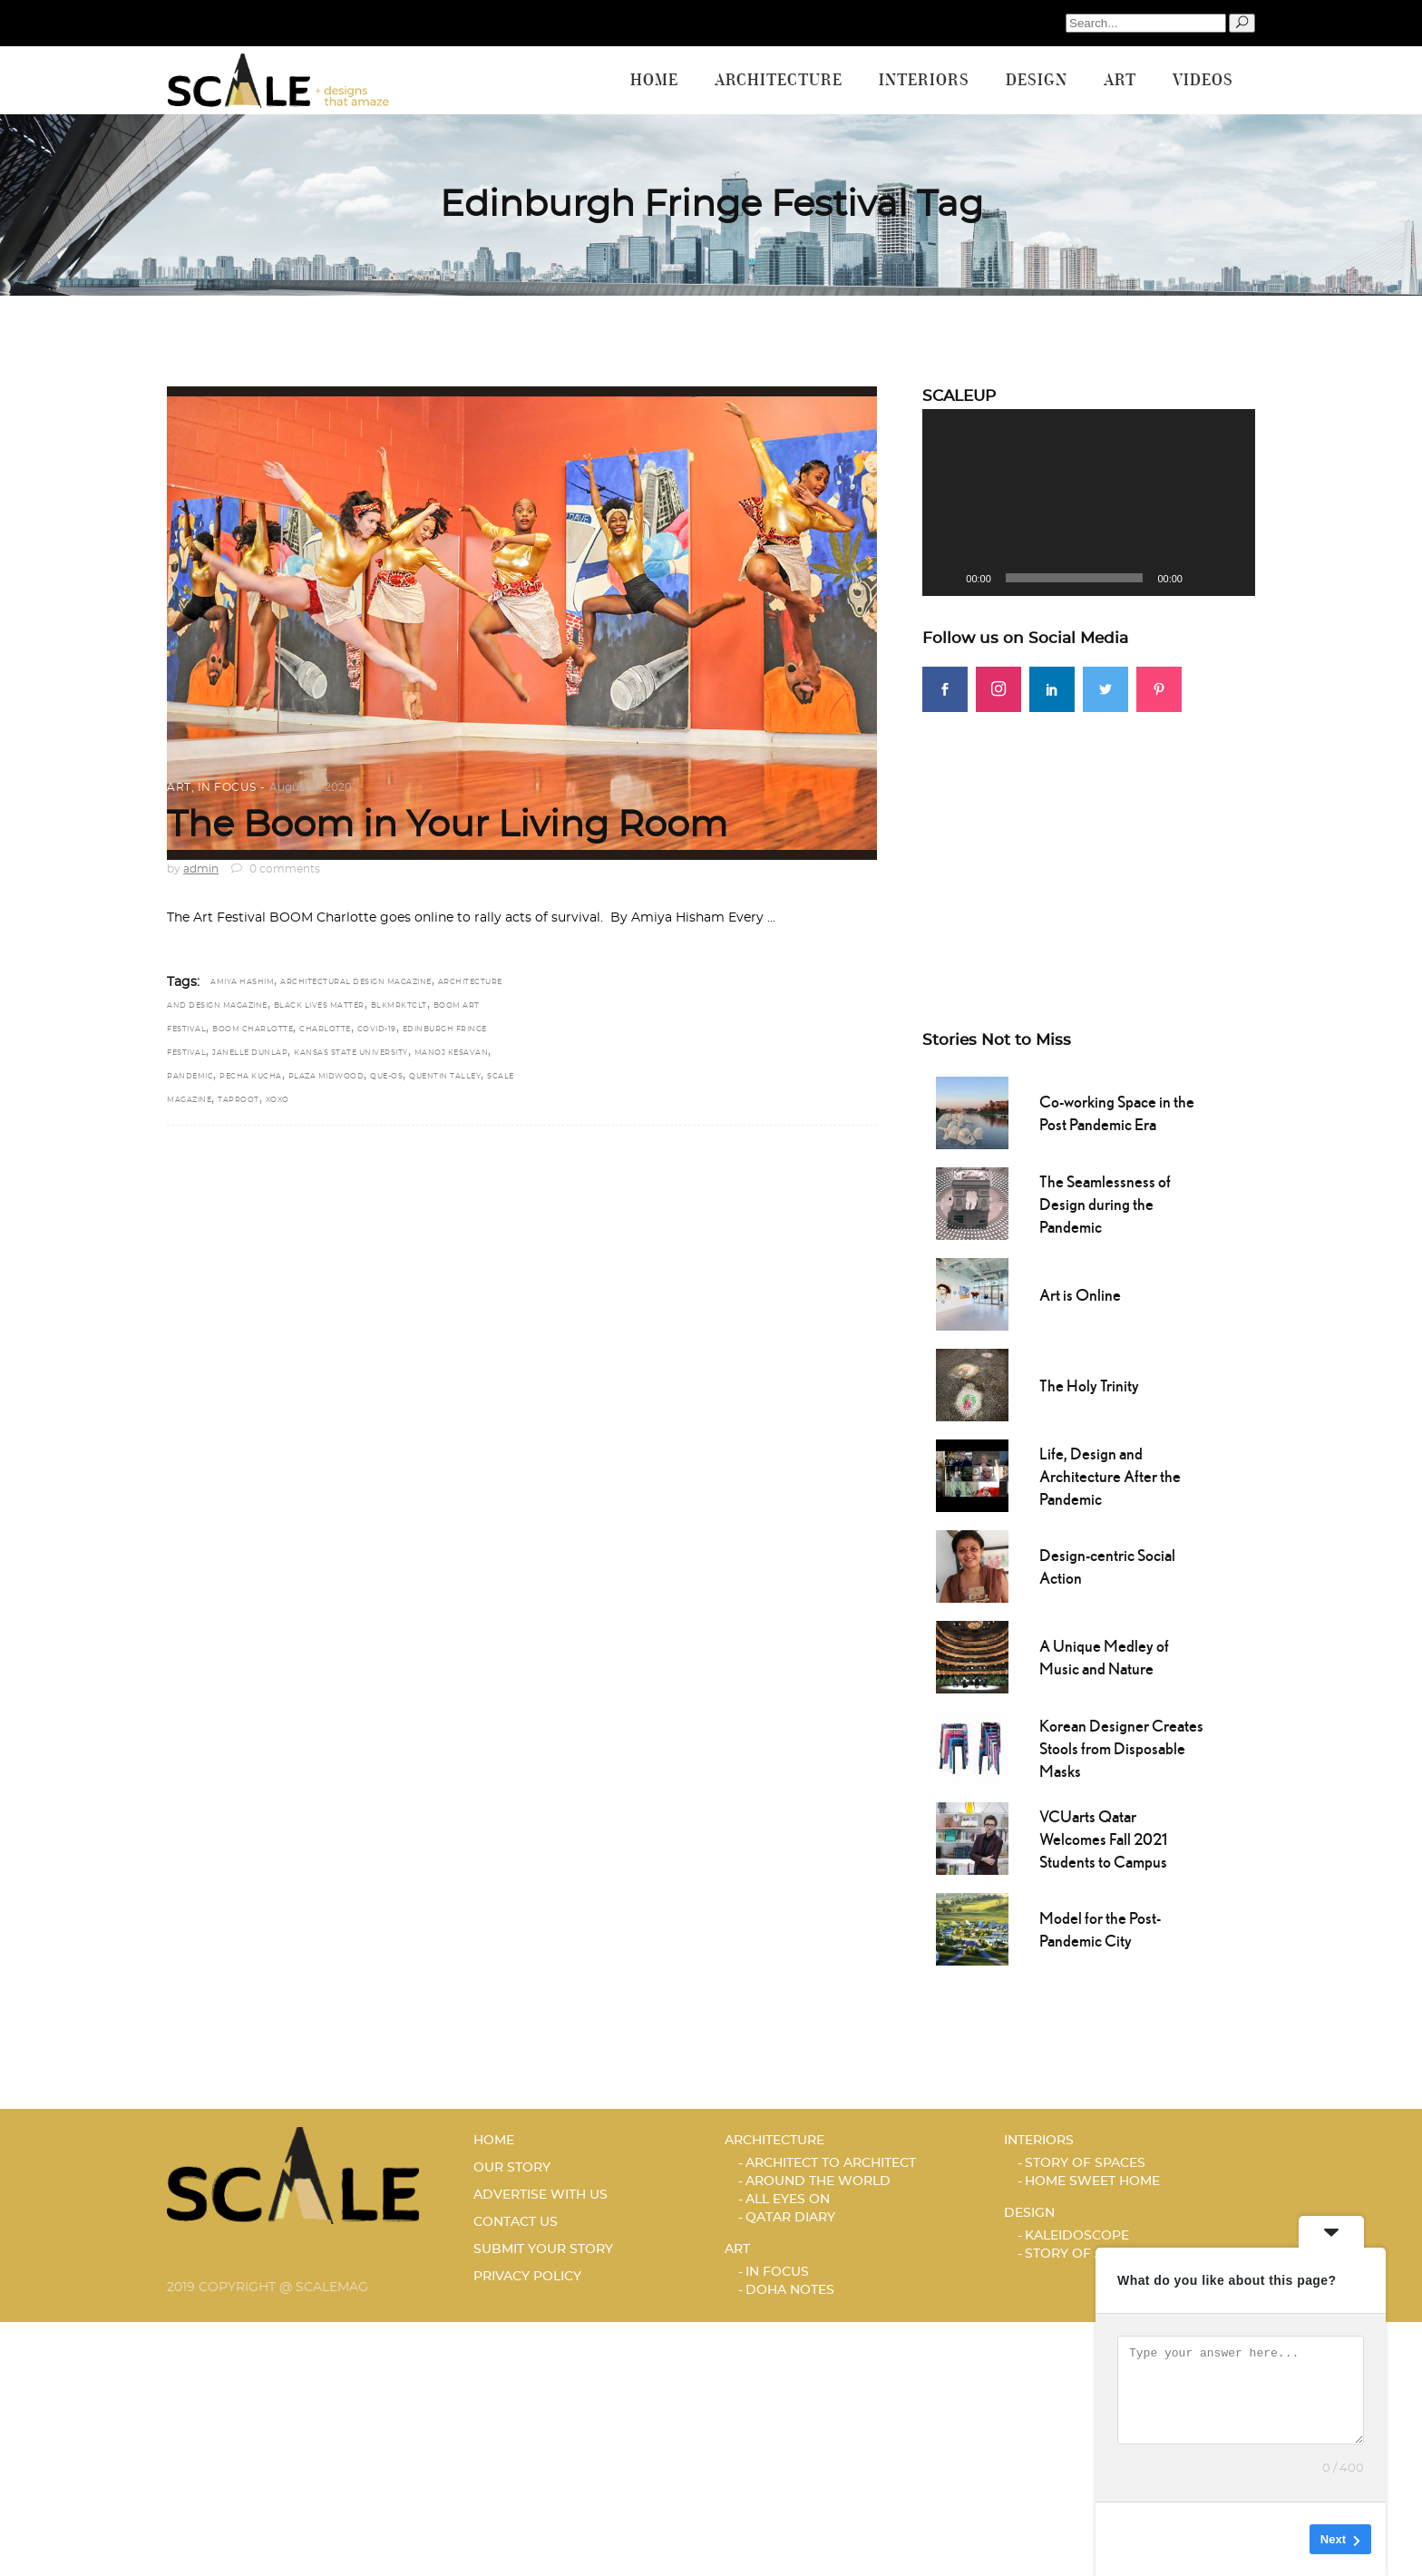  What do you see at coordinates (1089, 1385) in the screenshot?
I see `The Holy Trinity` at bounding box center [1089, 1385].